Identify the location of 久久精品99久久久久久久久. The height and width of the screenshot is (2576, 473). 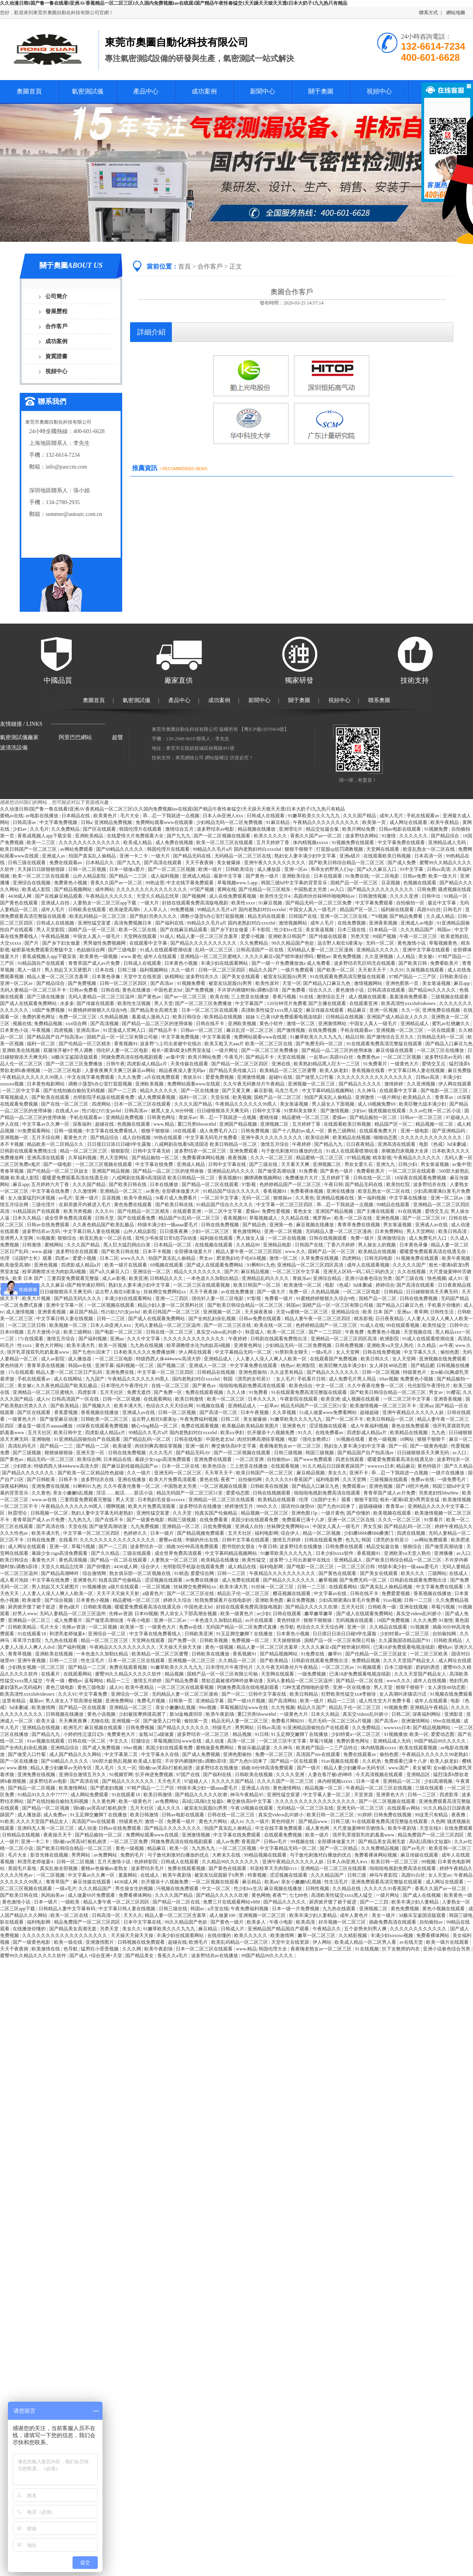
(231, 1861).